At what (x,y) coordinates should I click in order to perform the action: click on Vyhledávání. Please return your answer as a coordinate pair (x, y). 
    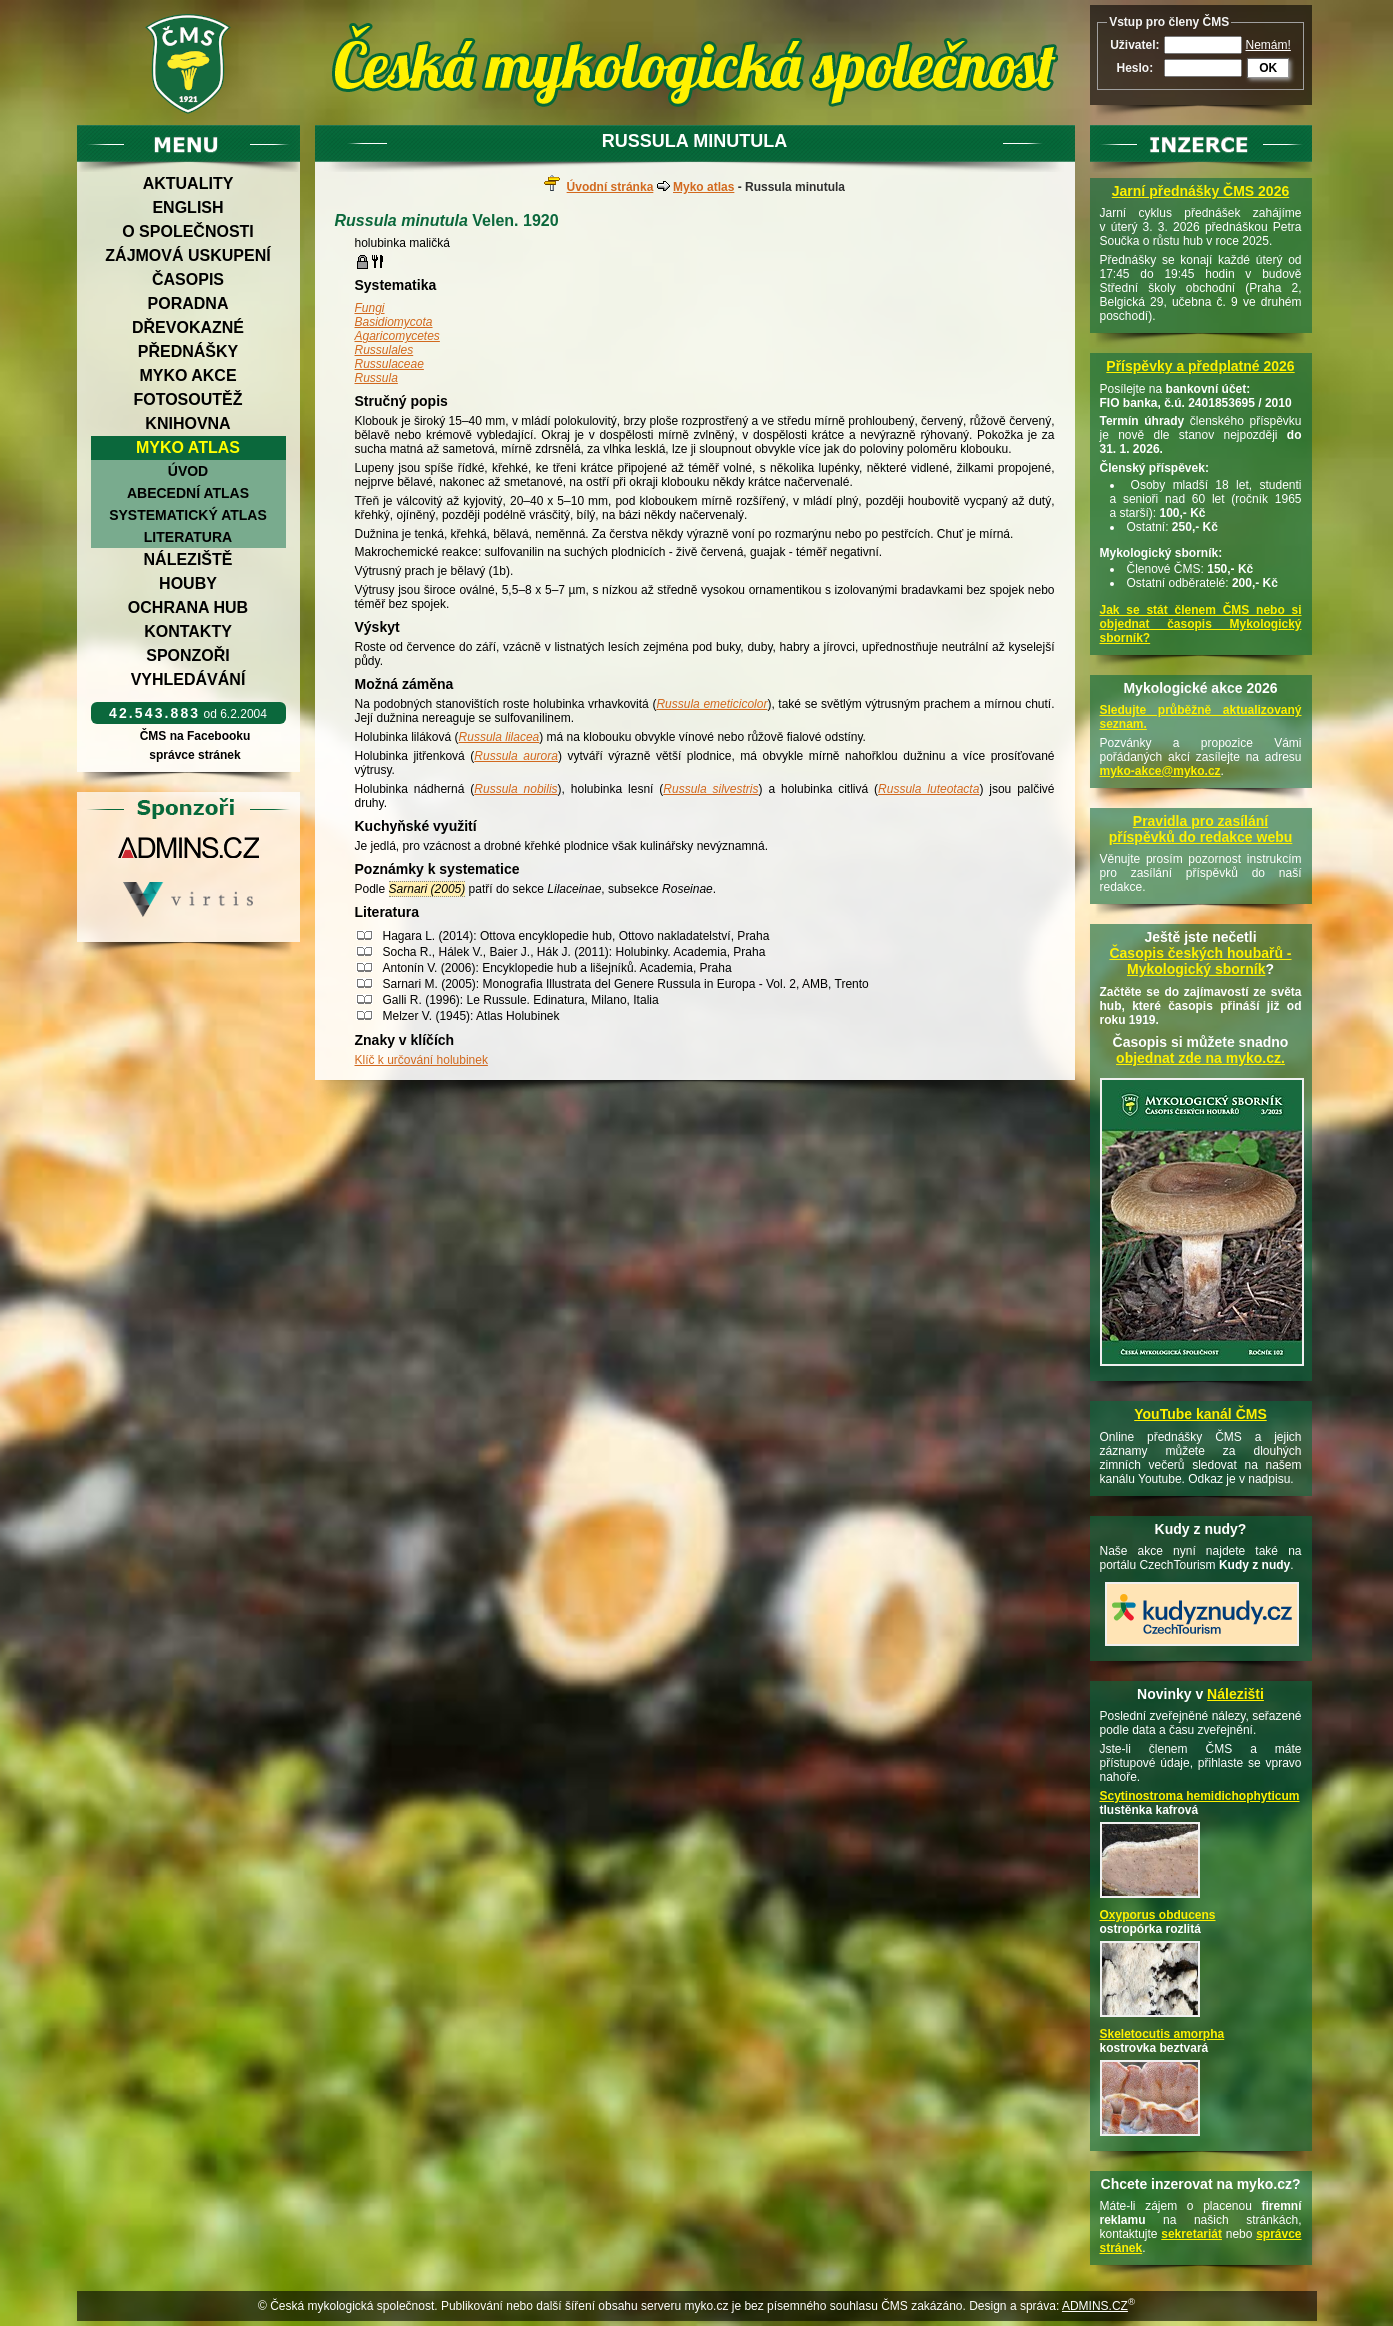
    Looking at the image, I should click on (188, 679).